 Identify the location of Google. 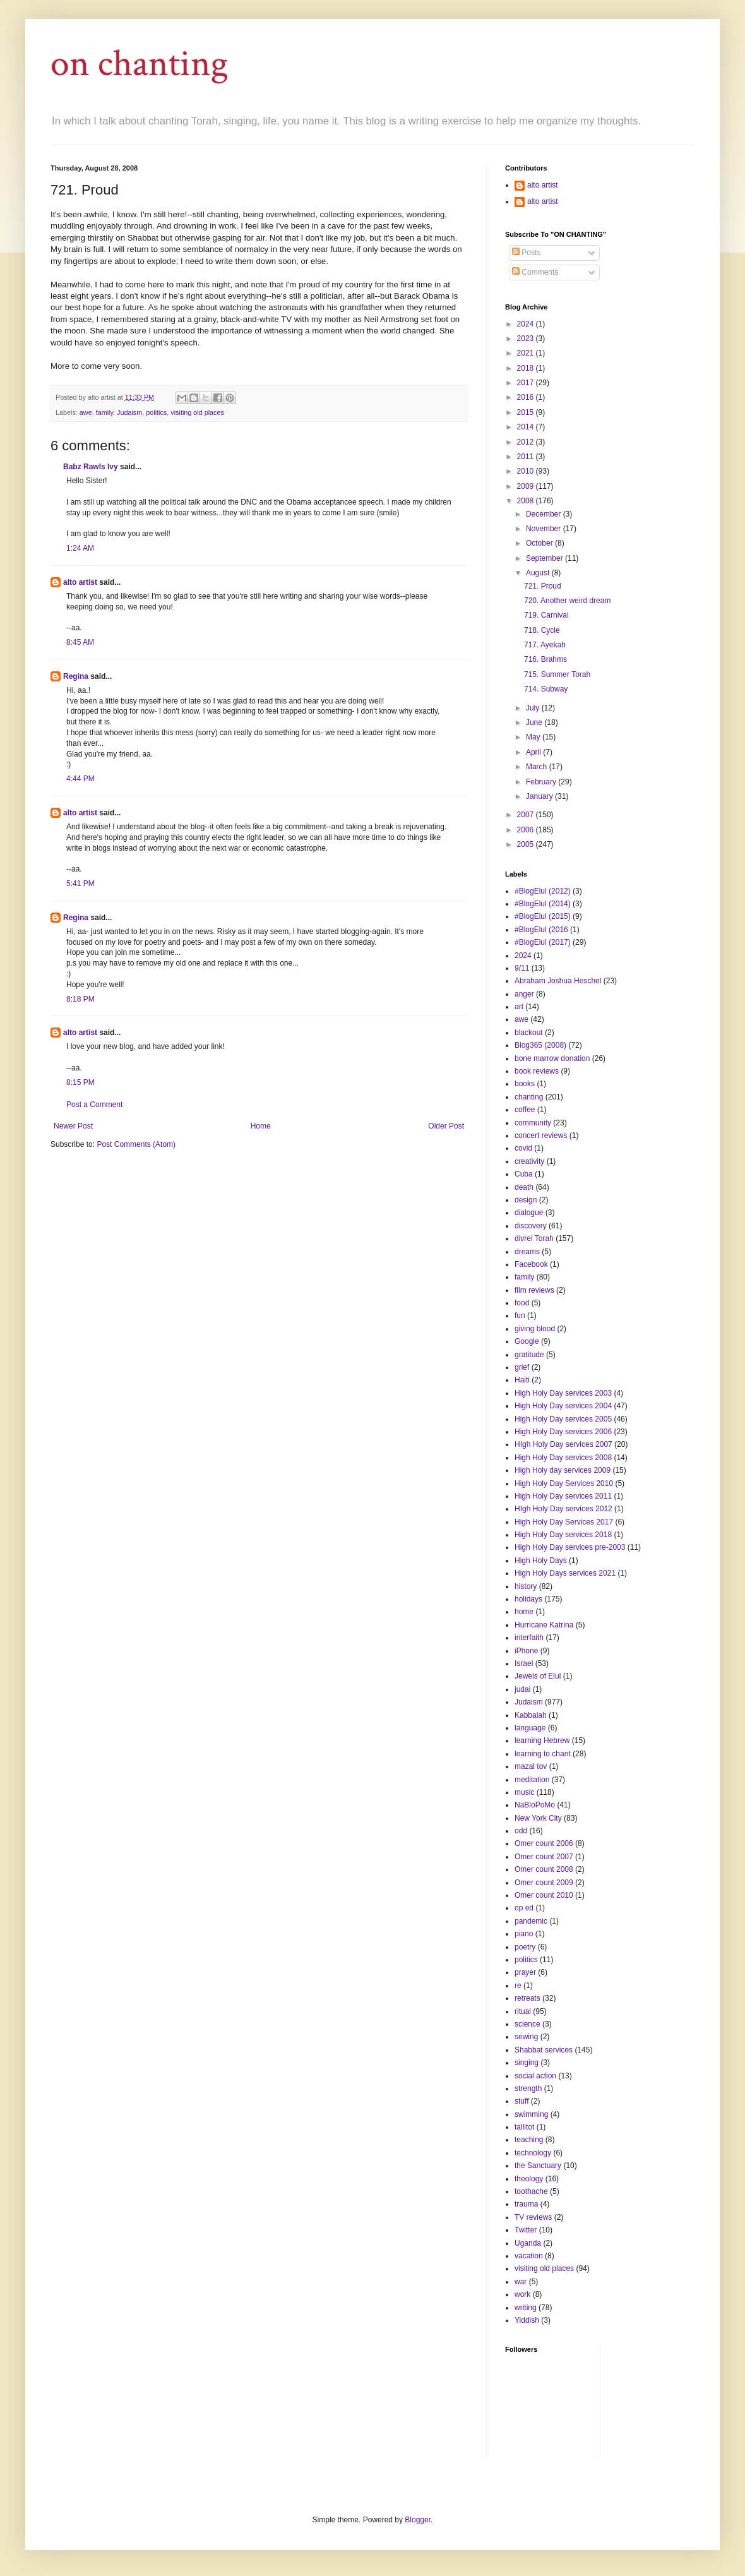
(527, 1341).